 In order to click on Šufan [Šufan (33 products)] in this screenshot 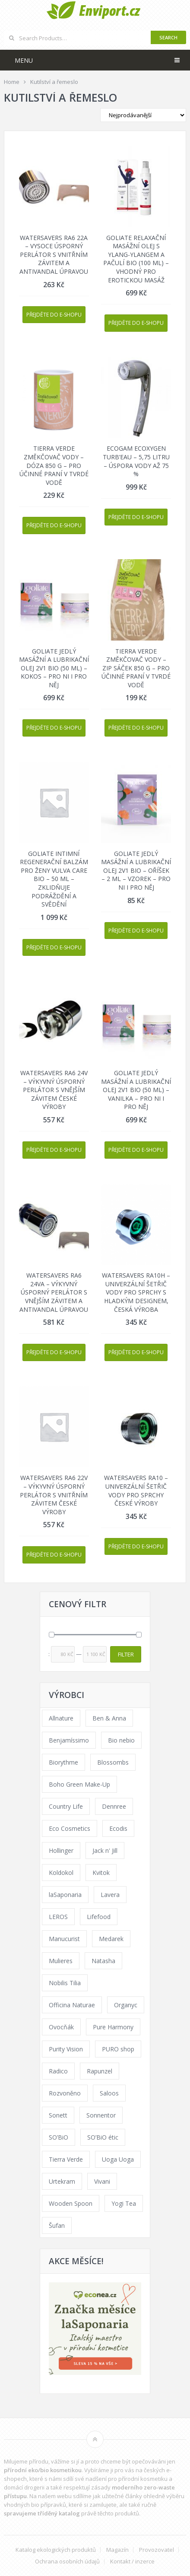, I will do `click(57, 2225)`.